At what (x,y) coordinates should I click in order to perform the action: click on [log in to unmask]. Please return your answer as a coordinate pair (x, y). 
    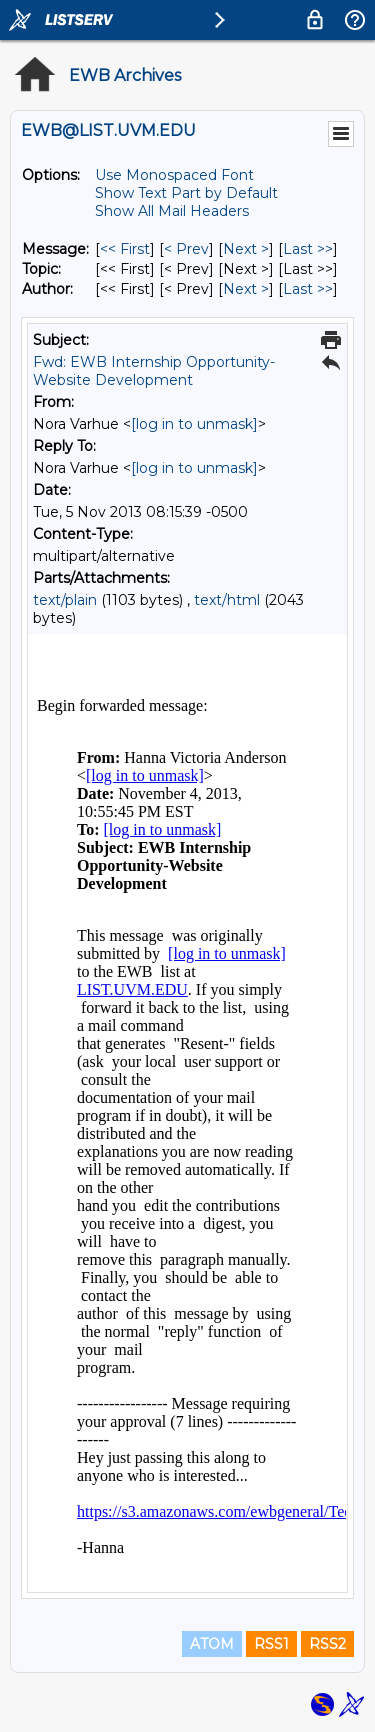
    Looking at the image, I should click on (194, 424).